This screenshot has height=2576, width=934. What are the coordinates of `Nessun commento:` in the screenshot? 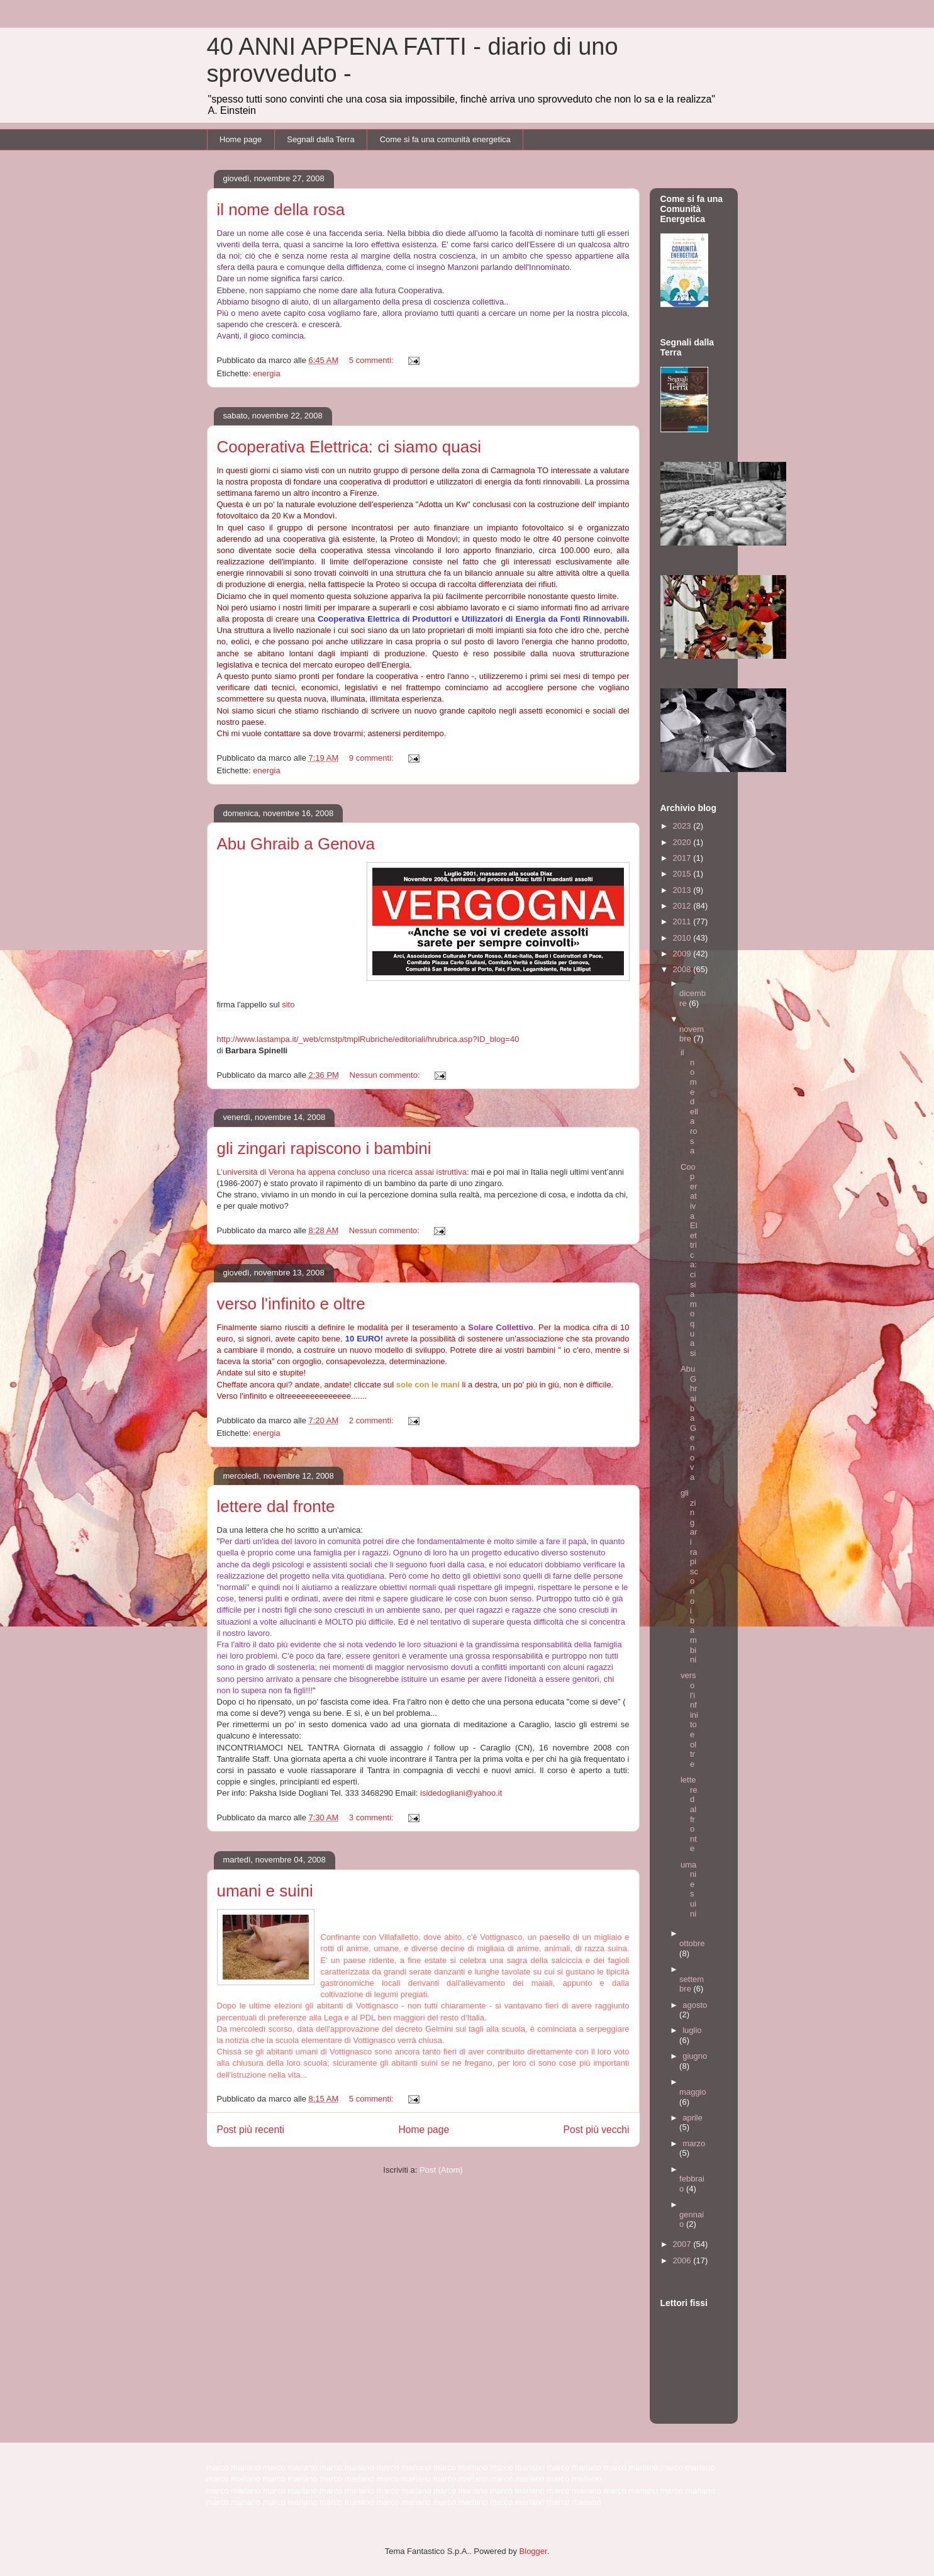 It's located at (386, 1075).